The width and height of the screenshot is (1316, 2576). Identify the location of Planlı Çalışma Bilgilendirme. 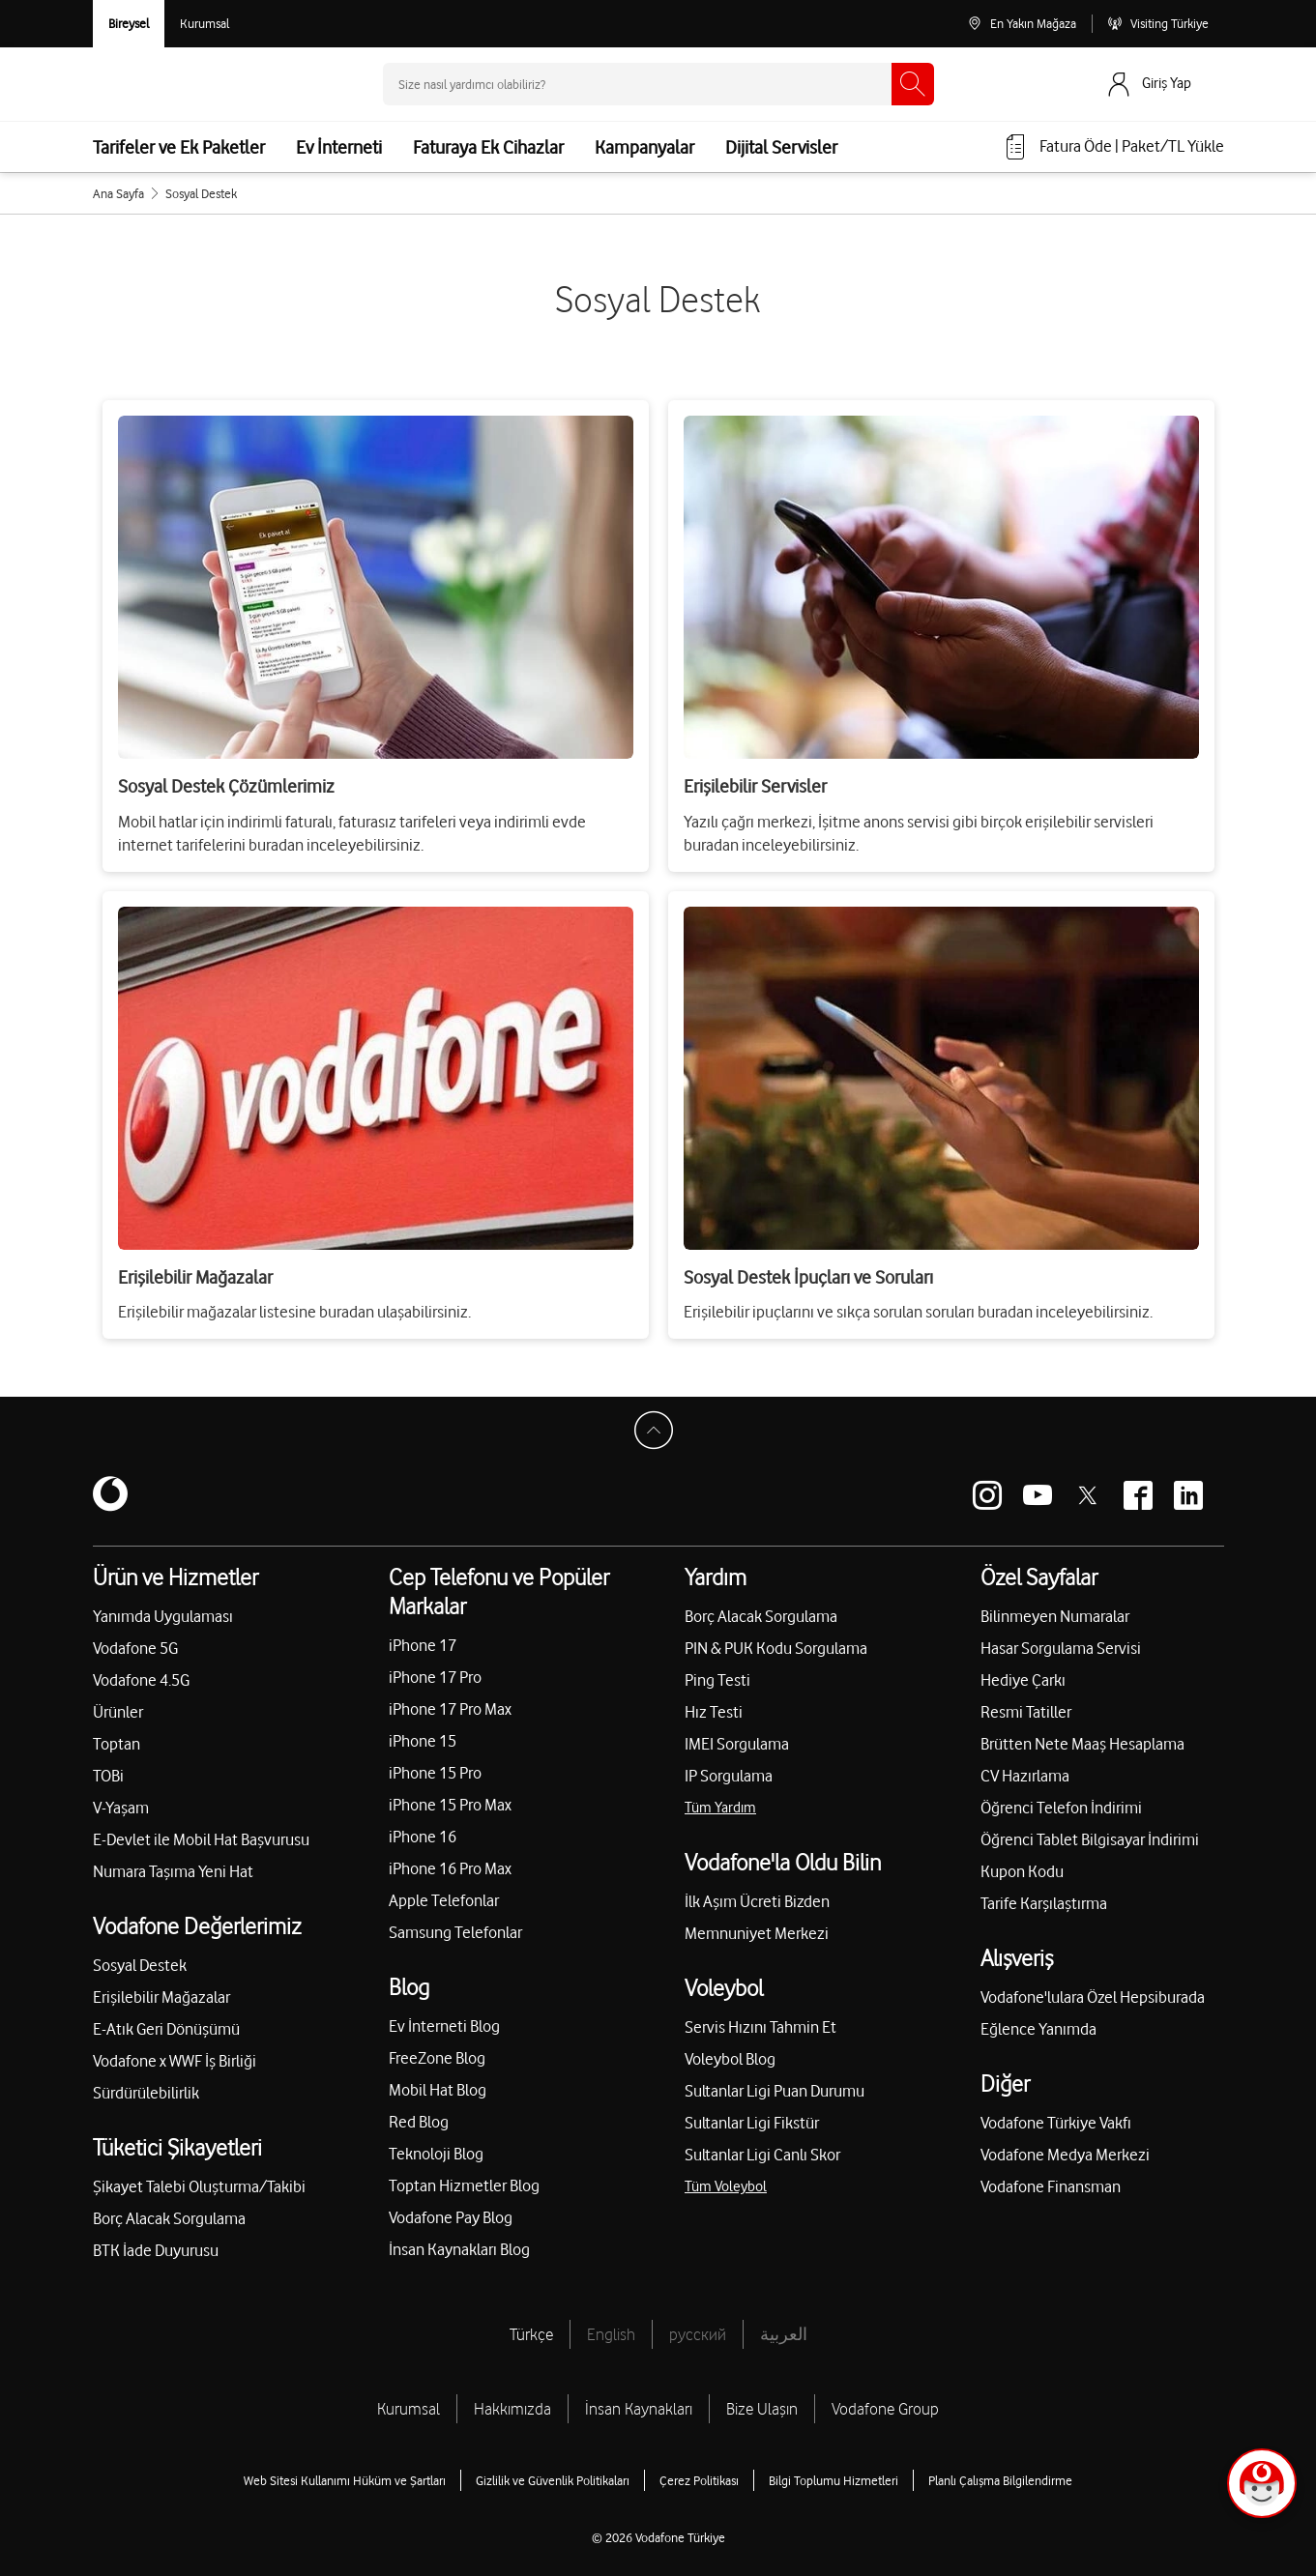
(1000, 2480).